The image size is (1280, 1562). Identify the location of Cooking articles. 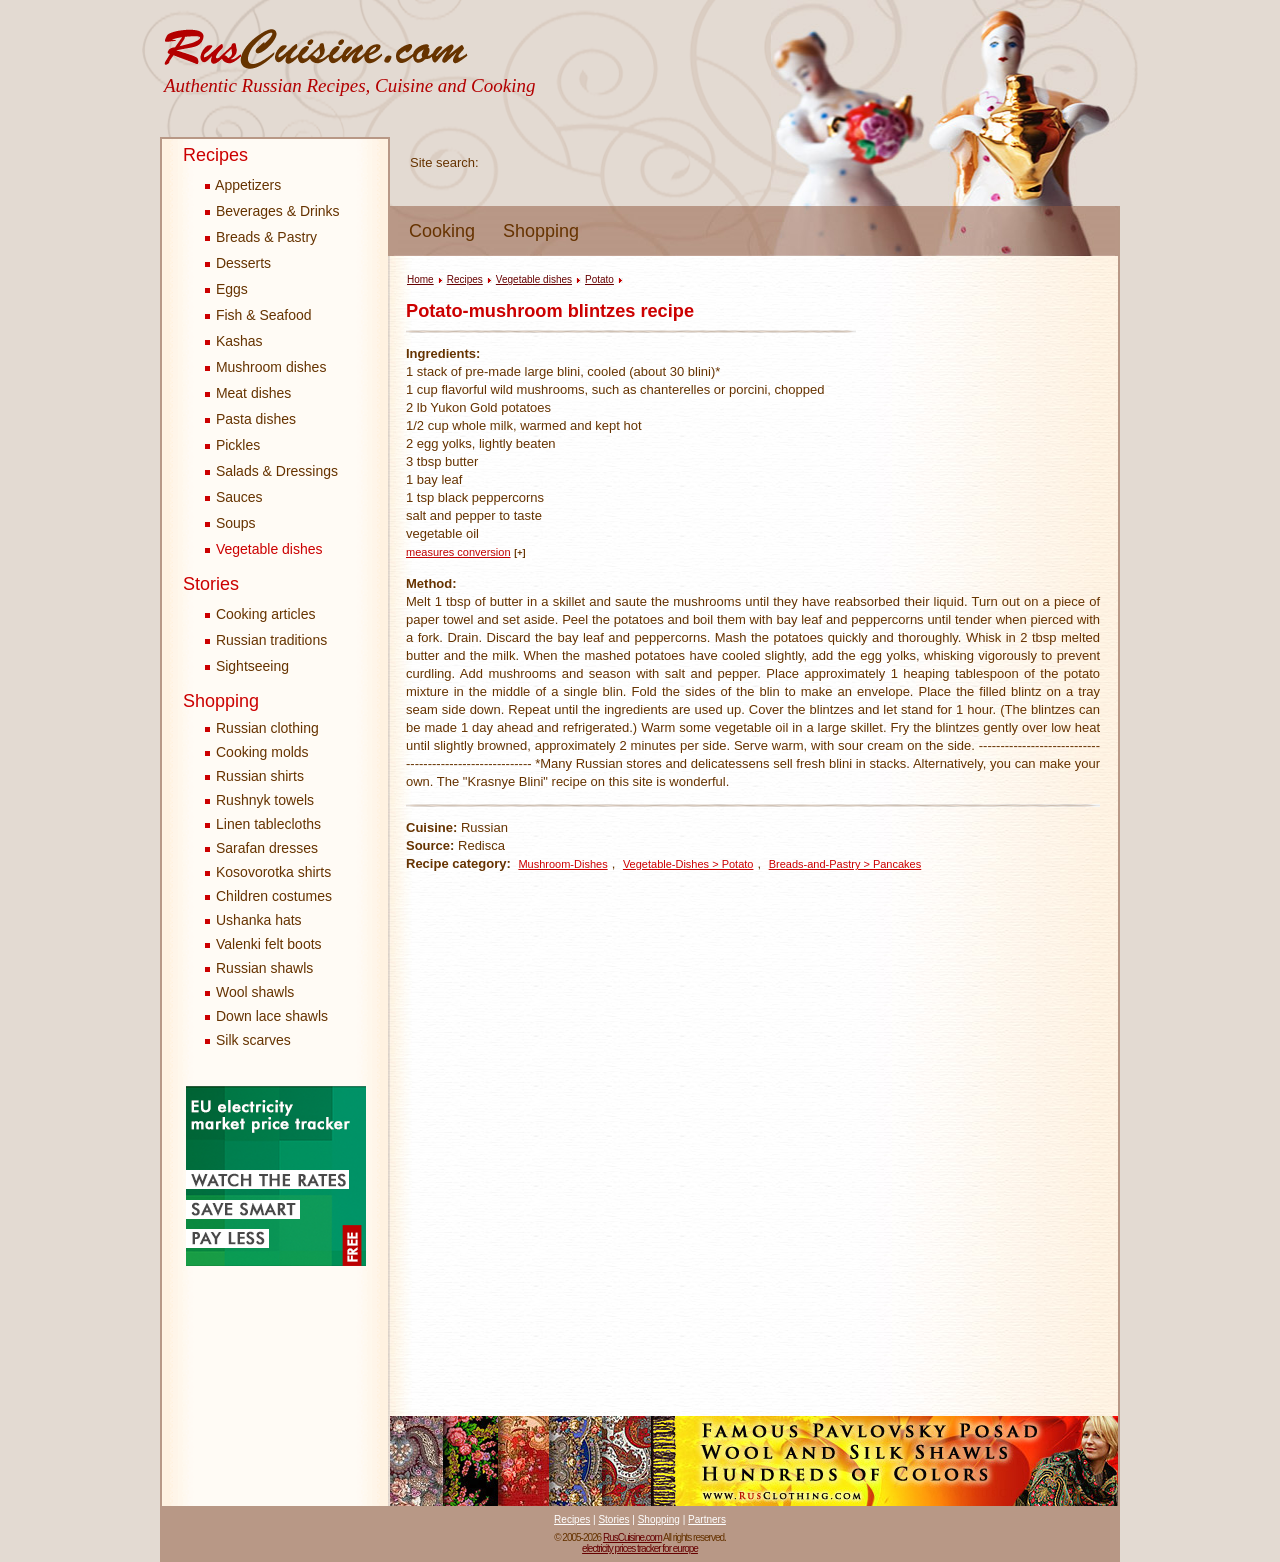
(260, 614).